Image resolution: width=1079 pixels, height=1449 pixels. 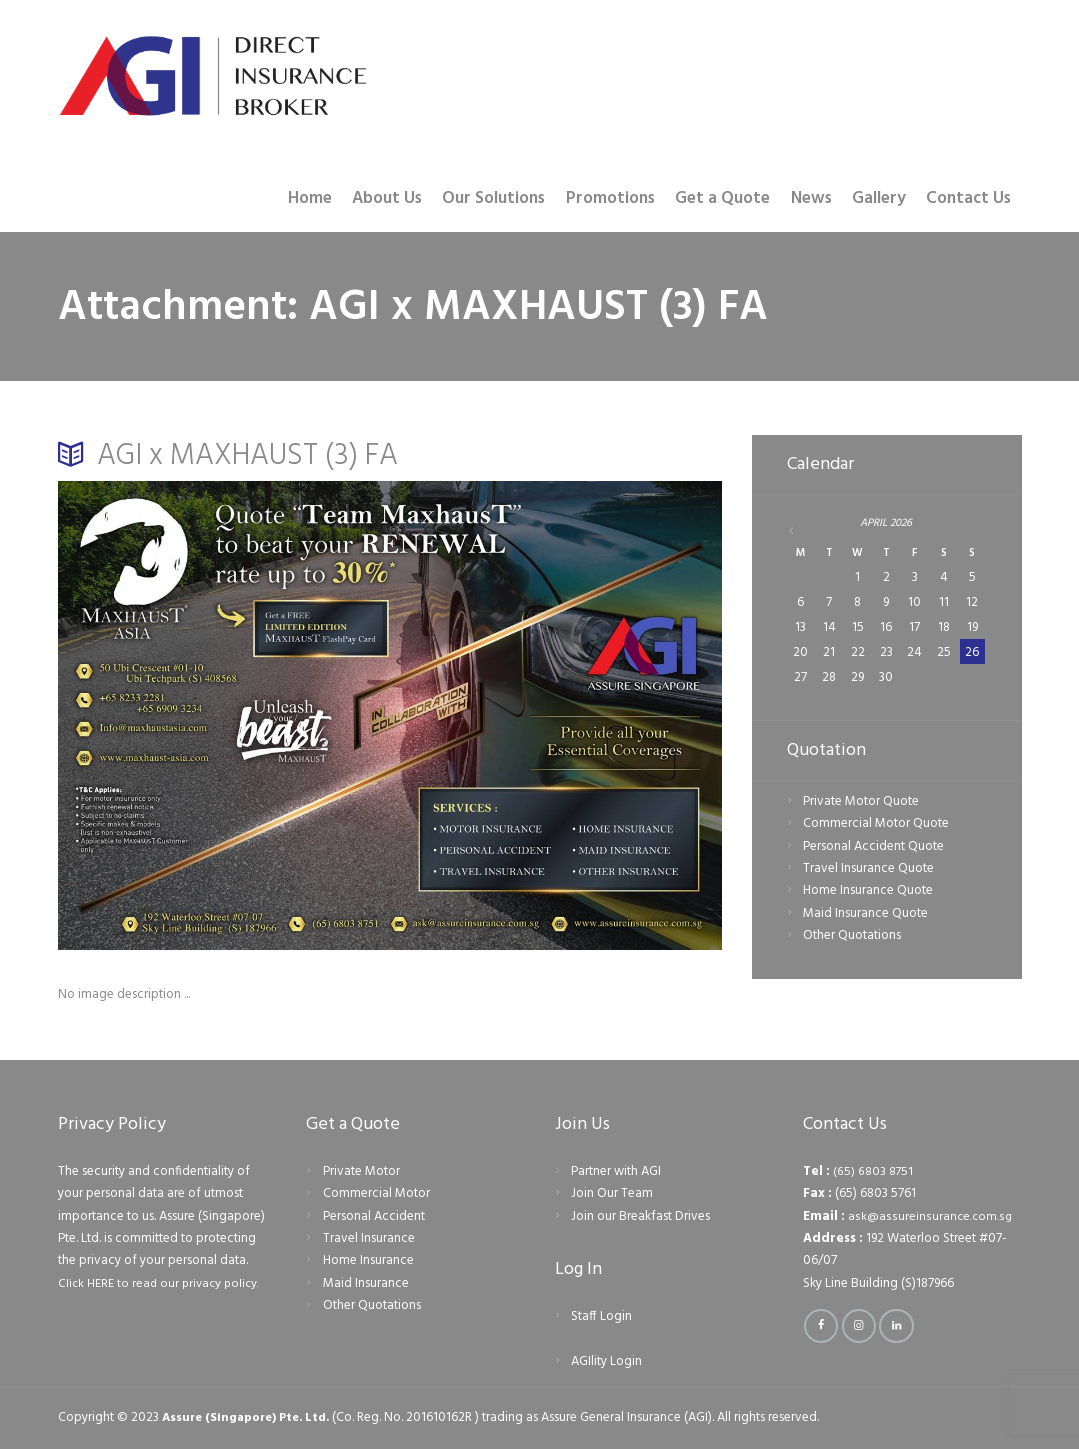 I want to click on (65) 6803 8751, so click(x=873, y=1171).